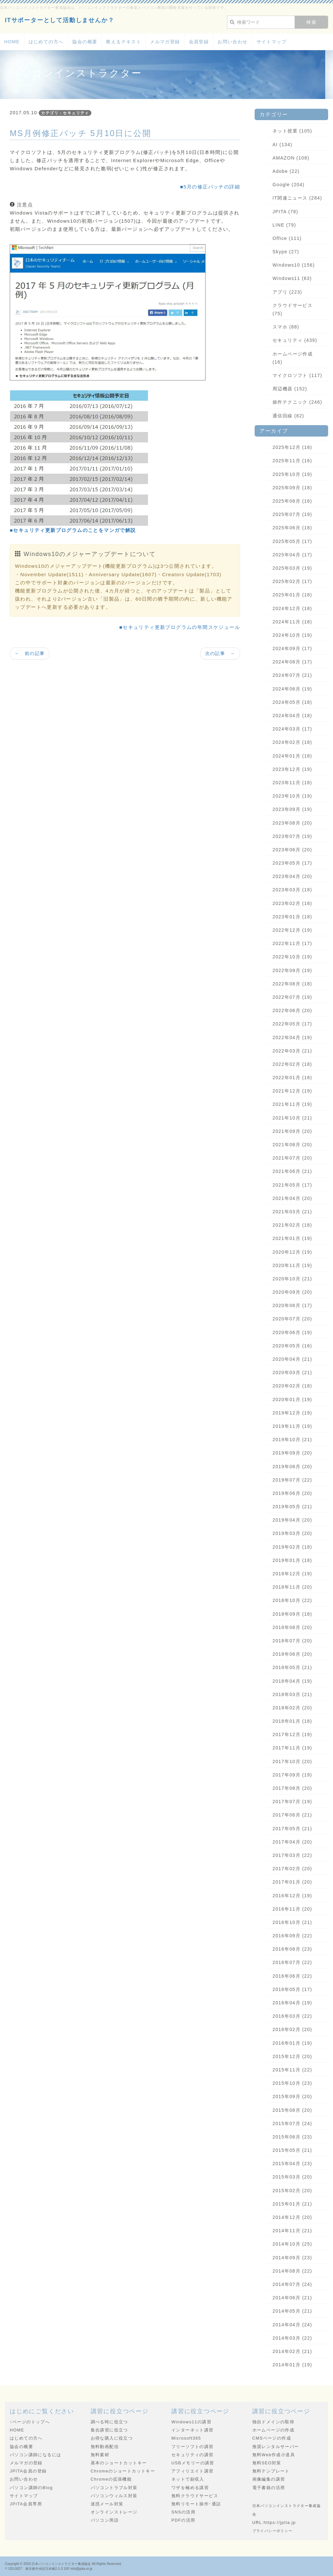 The height and width of the screenshot is (2576, 333). What do you see at coordinates (286, 251) in the screenshot?
I see `Skype (27)` at bounding box center [286, 251].